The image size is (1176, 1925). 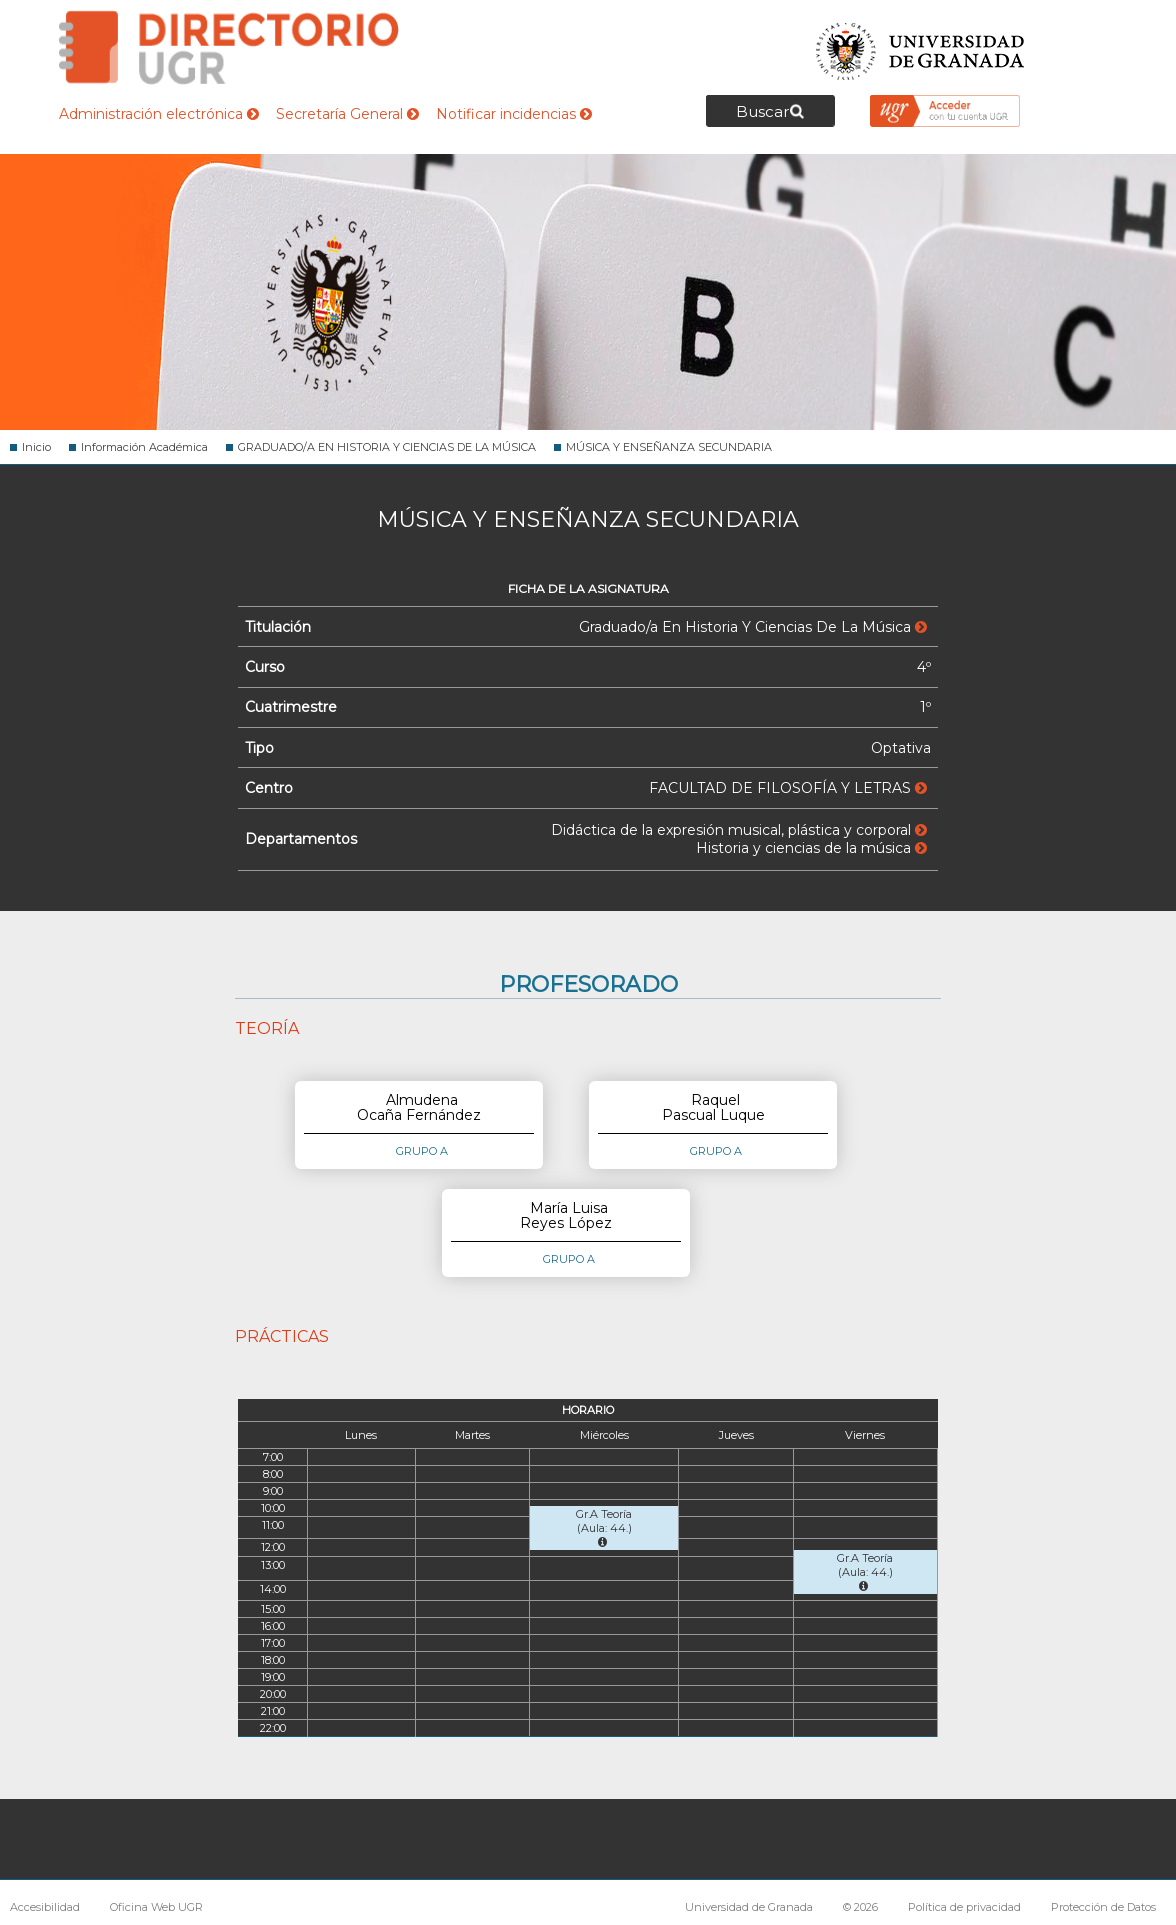 I want to click on GRADUADO/A EN HISTORIA Y CIENCIAS DE LA MÚSICA, so click(x=387, y=447).